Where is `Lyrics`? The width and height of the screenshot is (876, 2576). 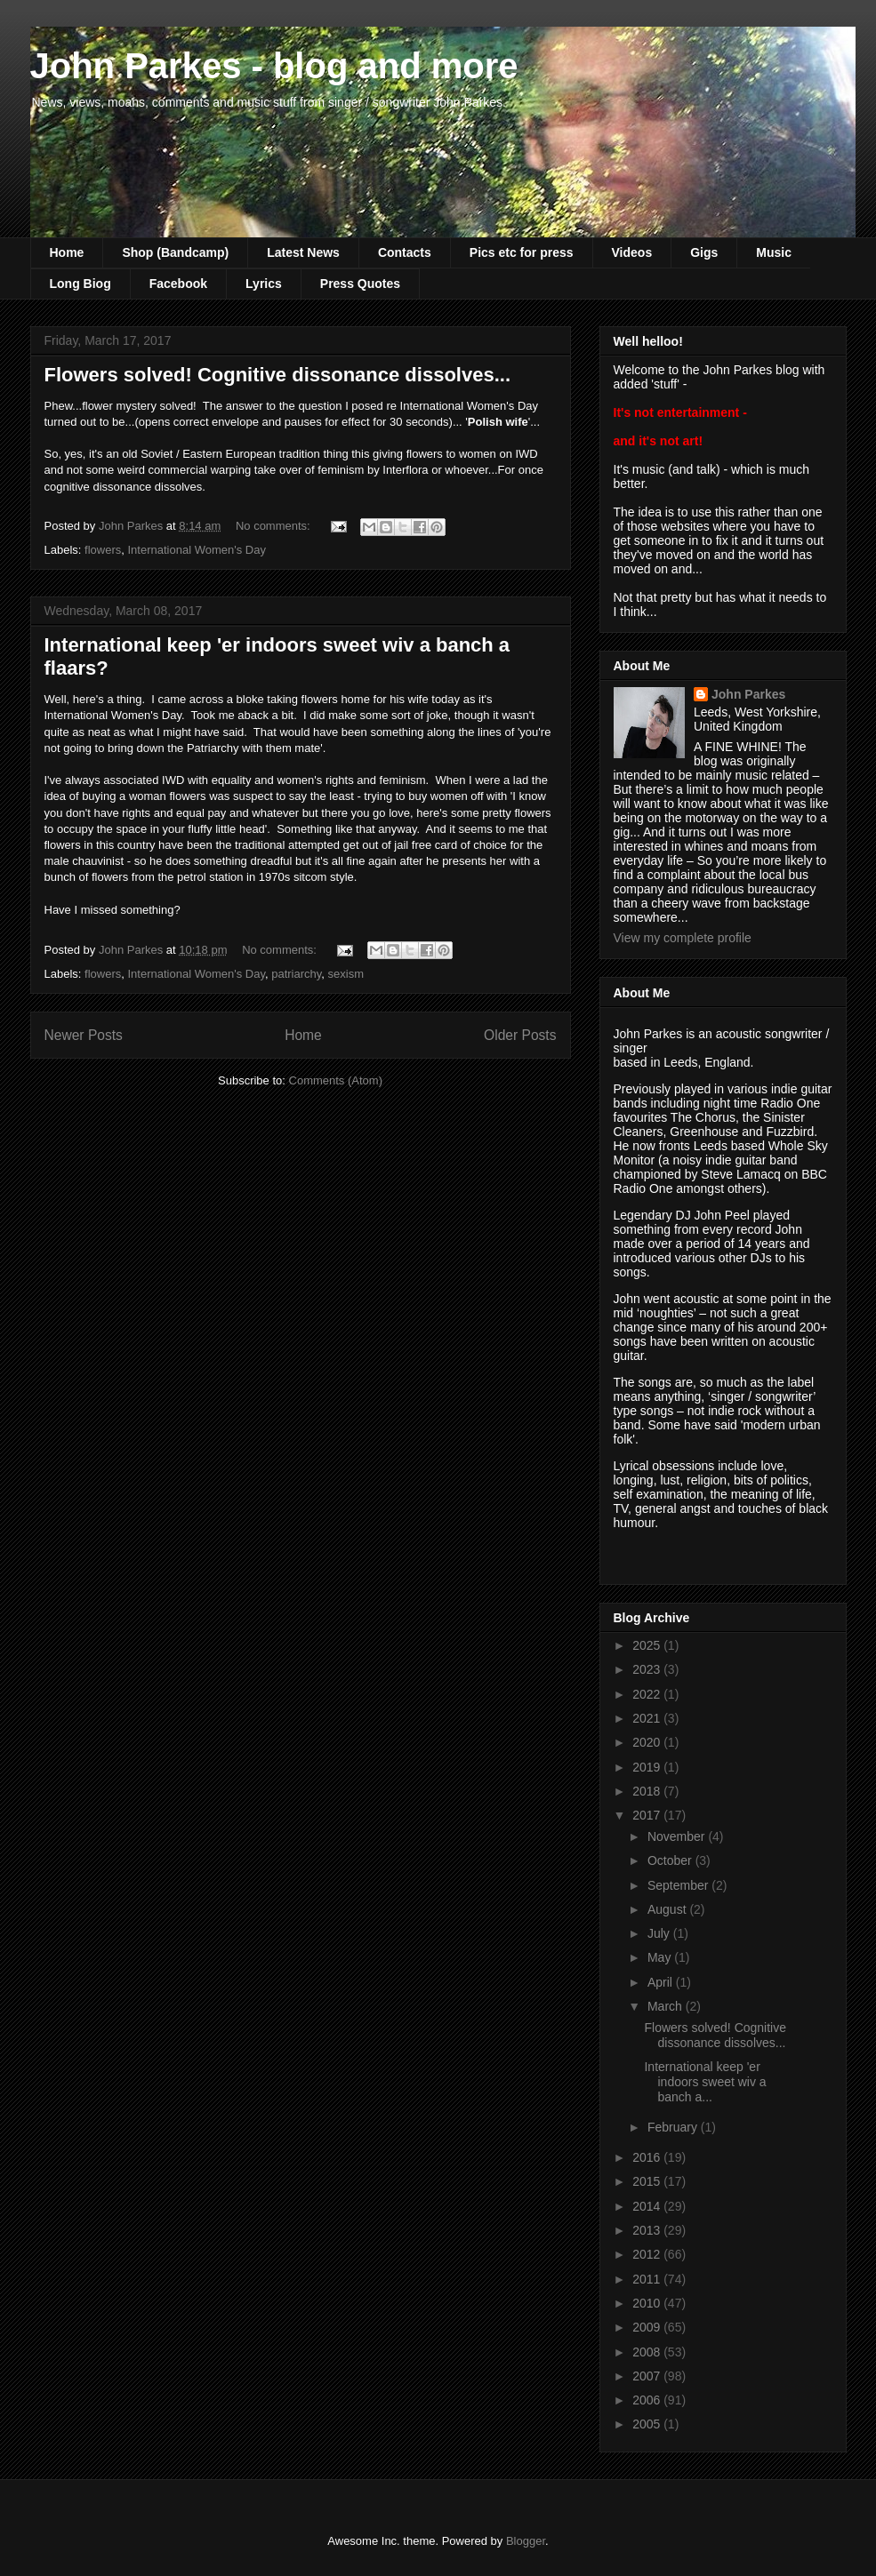
Lyrics is located at coordinates (263, 283).